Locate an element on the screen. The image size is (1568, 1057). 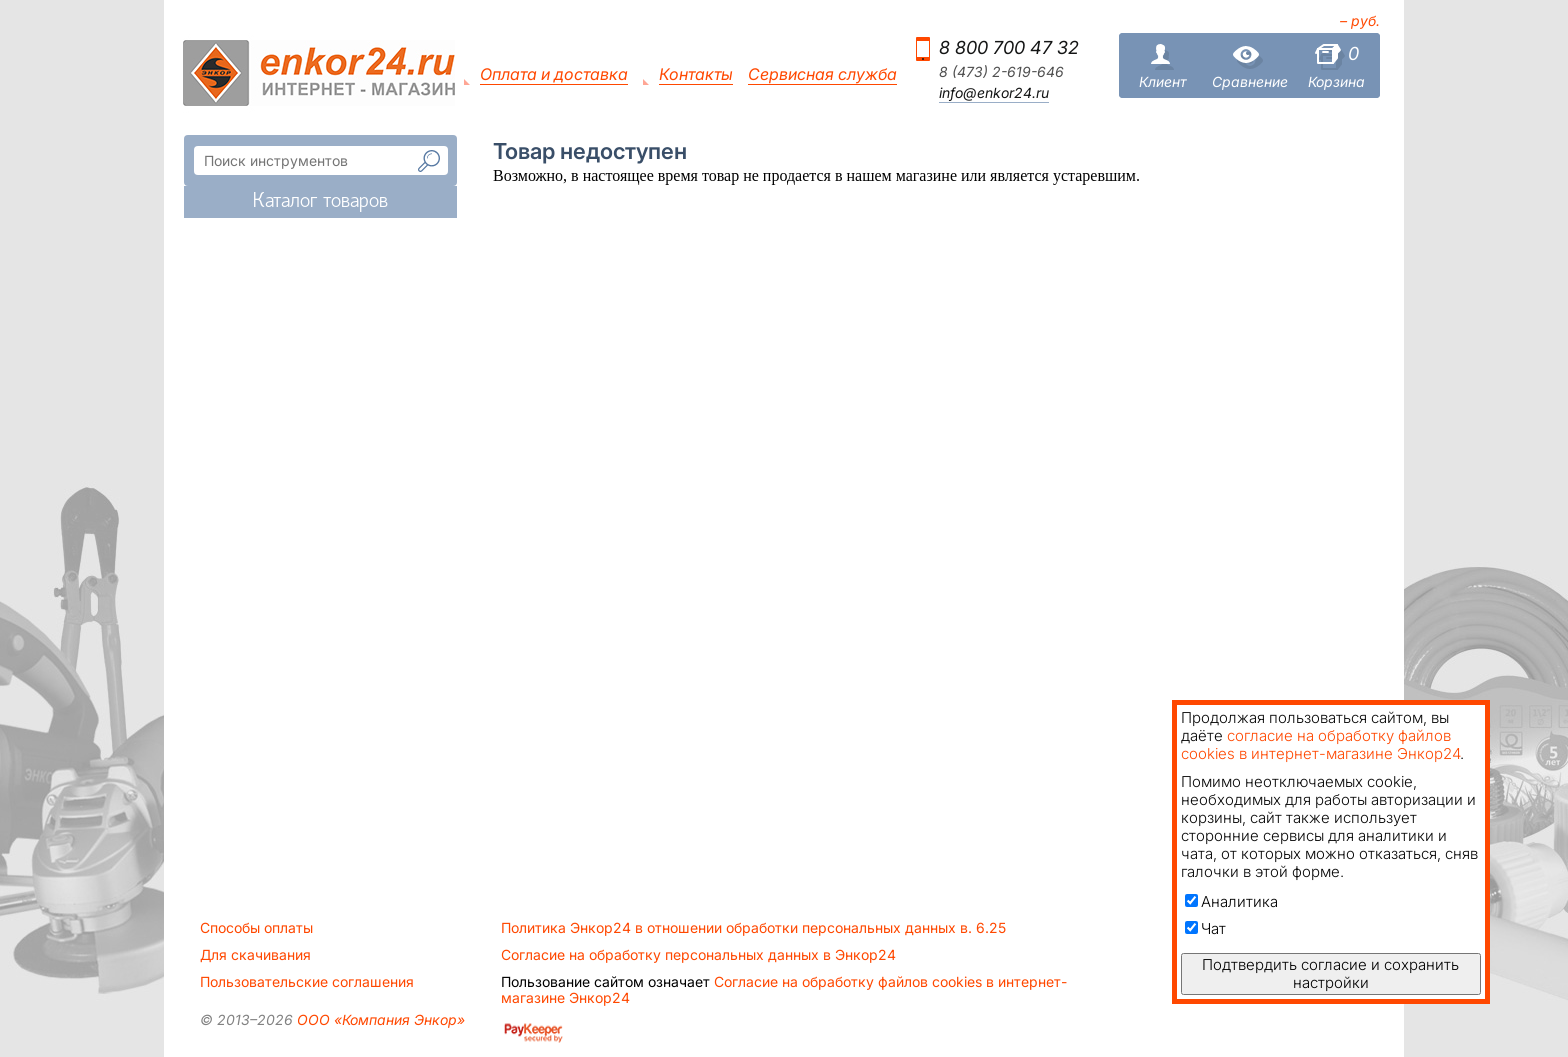
Пользовательские соглашения is located at coordinates (307, 982).